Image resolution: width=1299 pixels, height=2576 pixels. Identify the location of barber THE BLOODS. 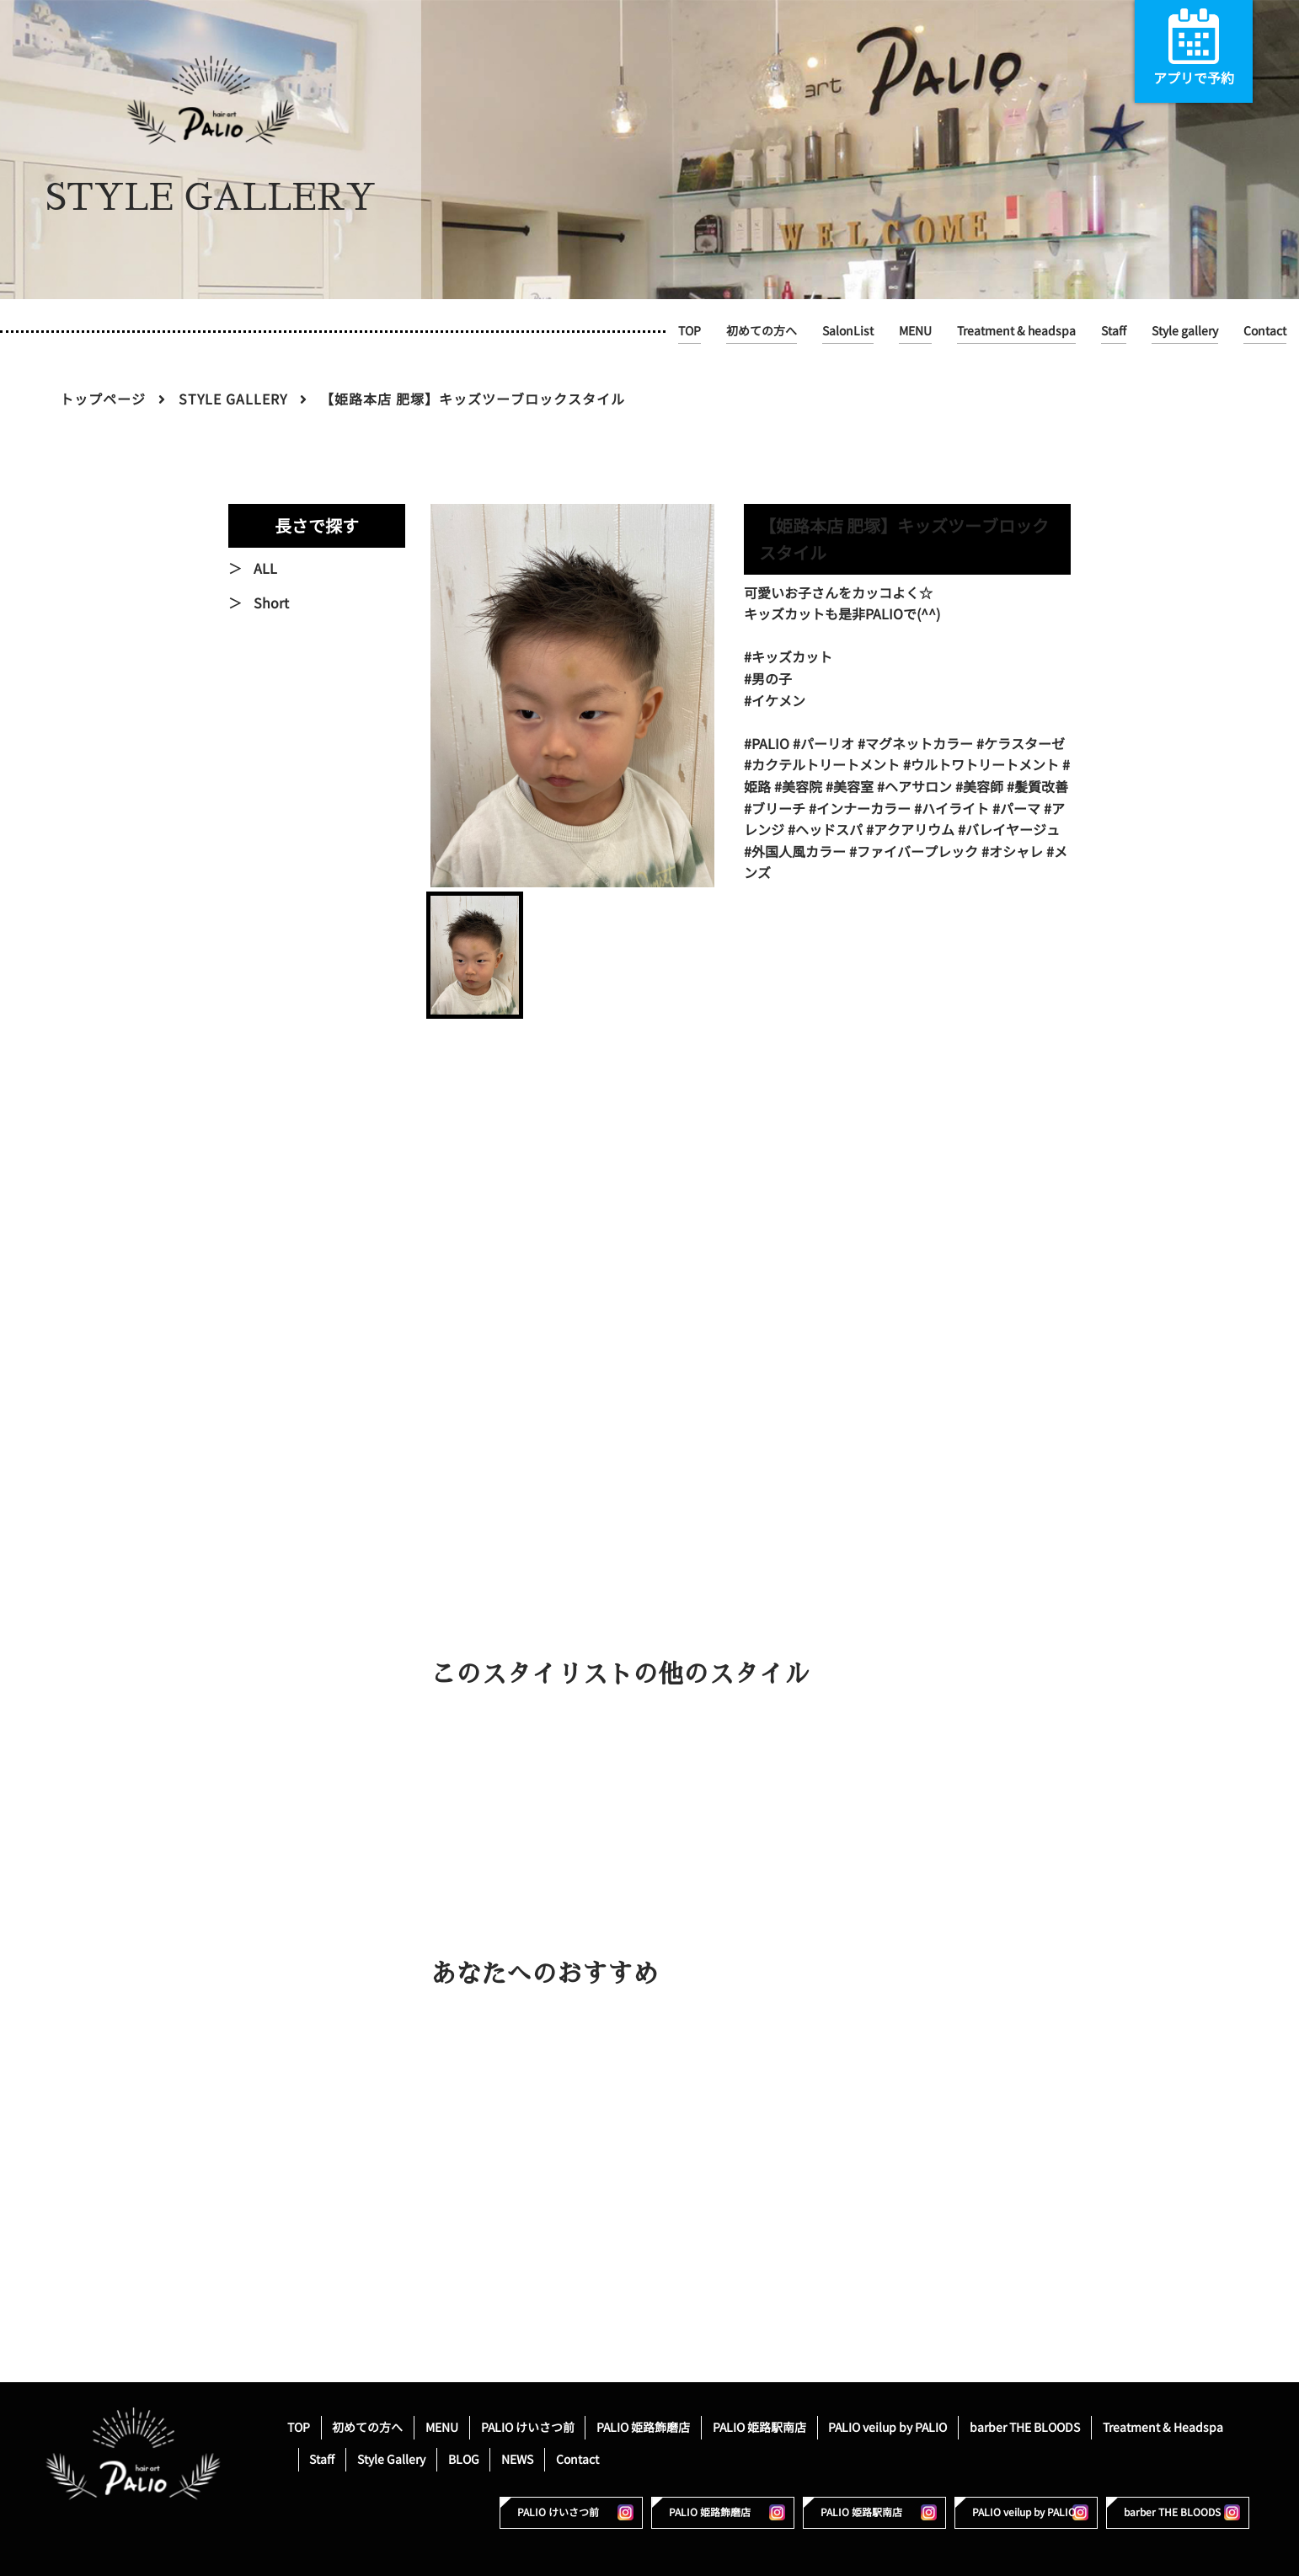
(1025, 2427).